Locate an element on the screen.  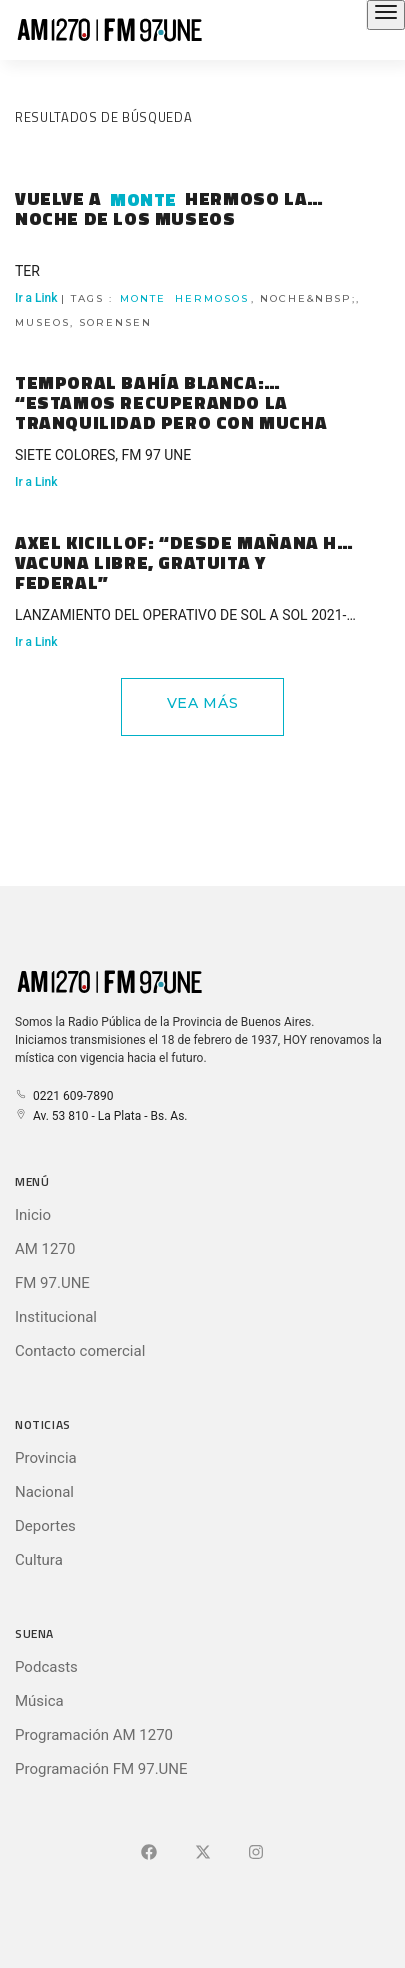
Programación FM 97.UNE is located at coordinates (101, 1769).